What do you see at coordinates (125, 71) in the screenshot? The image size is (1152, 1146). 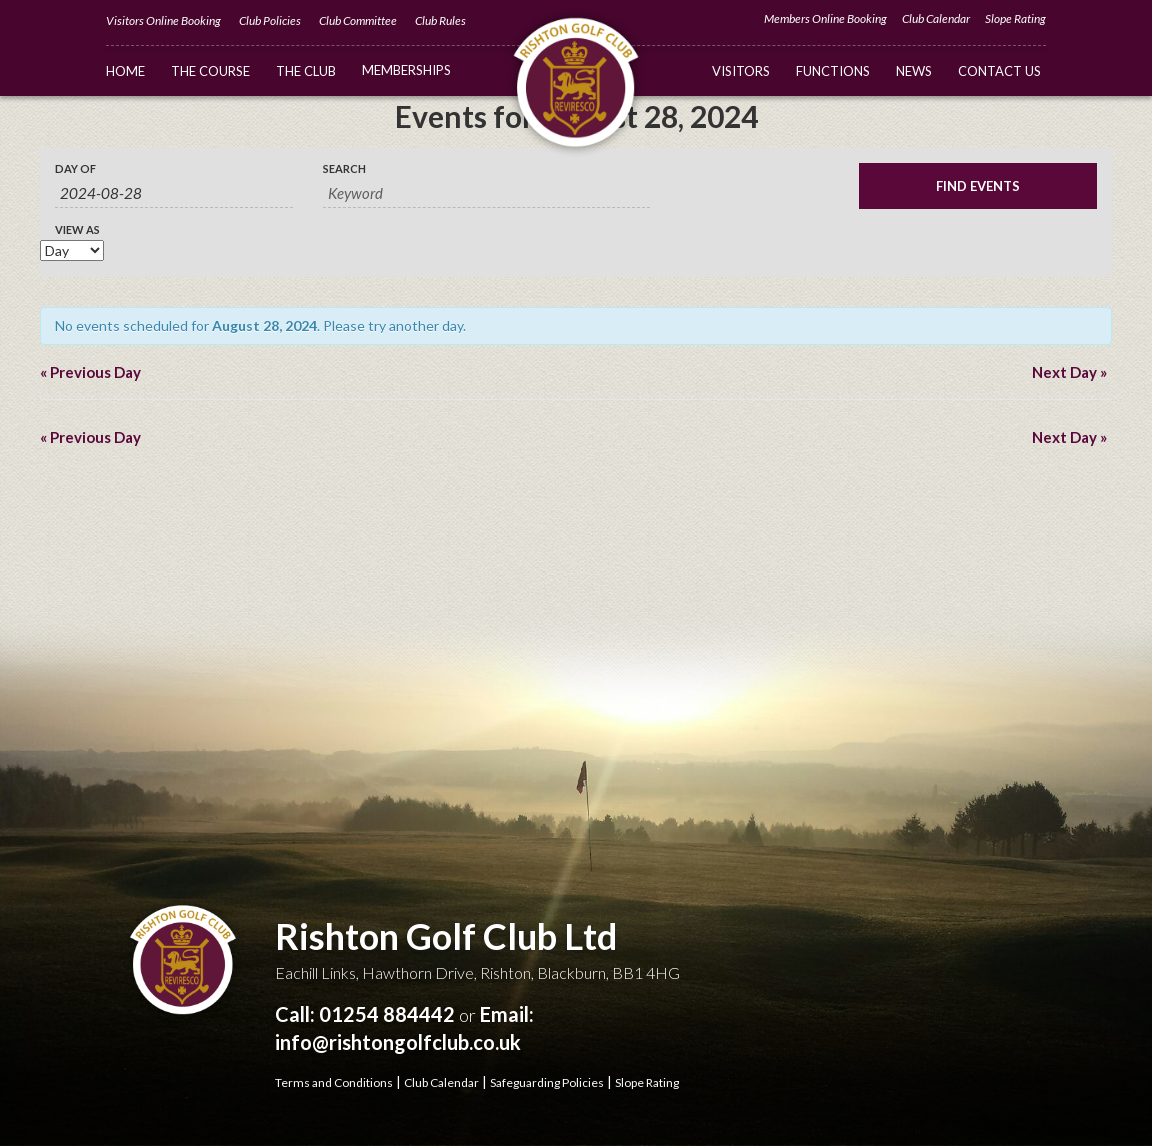 I see `Home` at bounding box center [125, 71].